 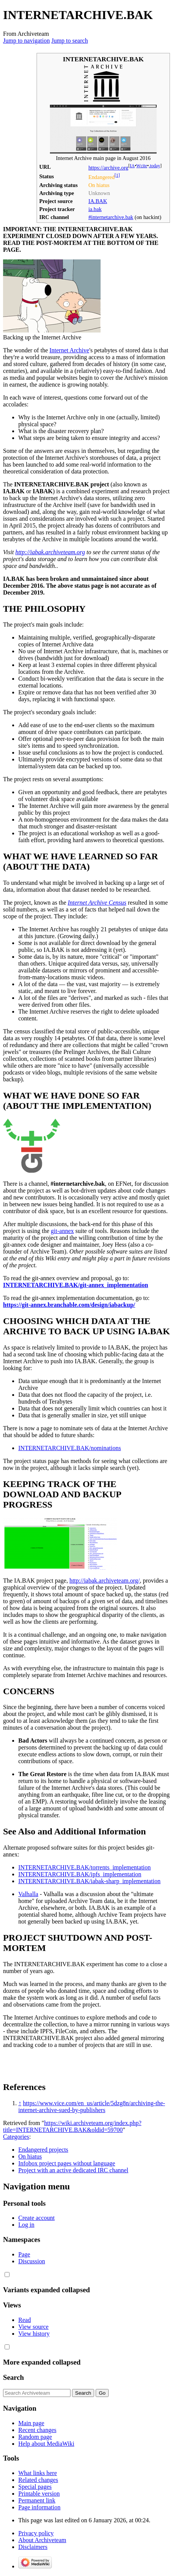 I want to click on INTERNETARCHIVE.BAK/ipfs_implementation, so click(x=79, y=1874).